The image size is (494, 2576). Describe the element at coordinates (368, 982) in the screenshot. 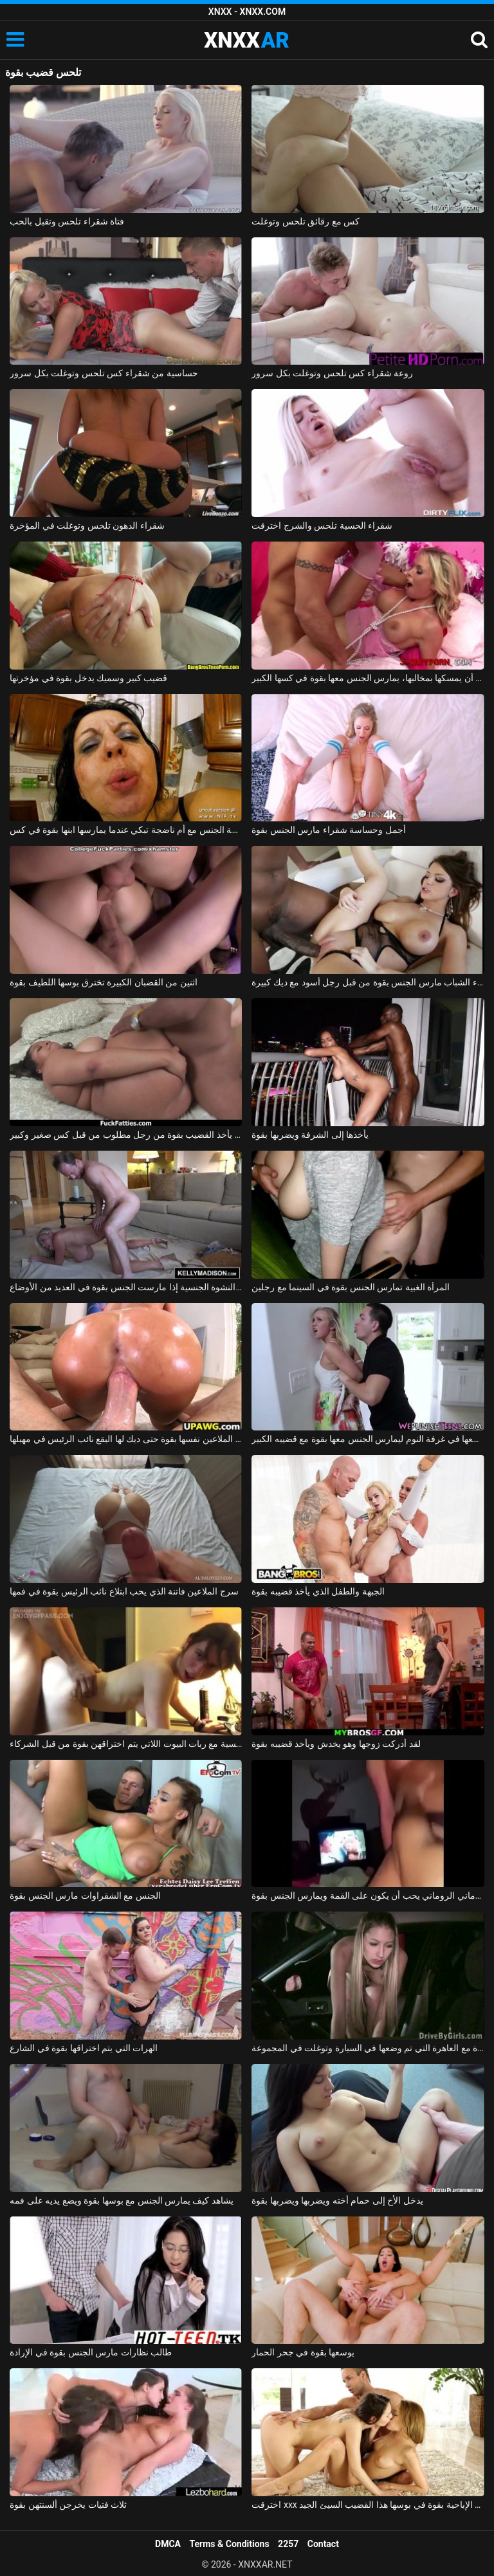

I see `امرأة سمراء الشباب مارس الجنس بقوة من قبل رجل أسود مع ديك كبيرة` at that location.